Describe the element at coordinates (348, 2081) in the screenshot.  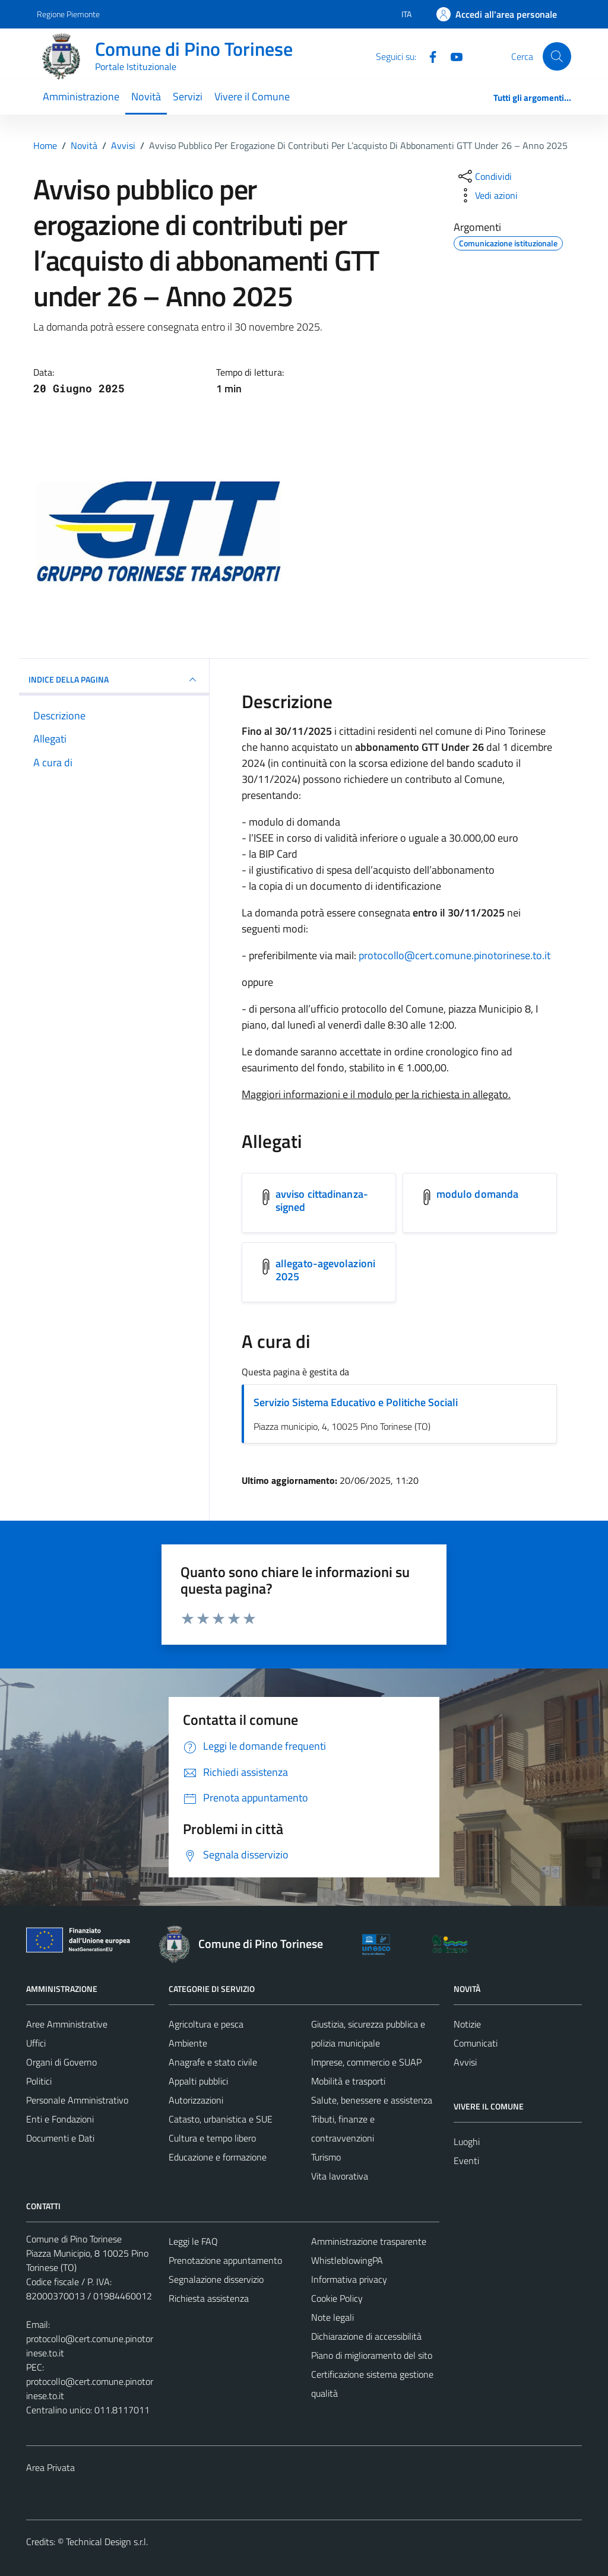
I see `Mobilità e trasporti` at that location.